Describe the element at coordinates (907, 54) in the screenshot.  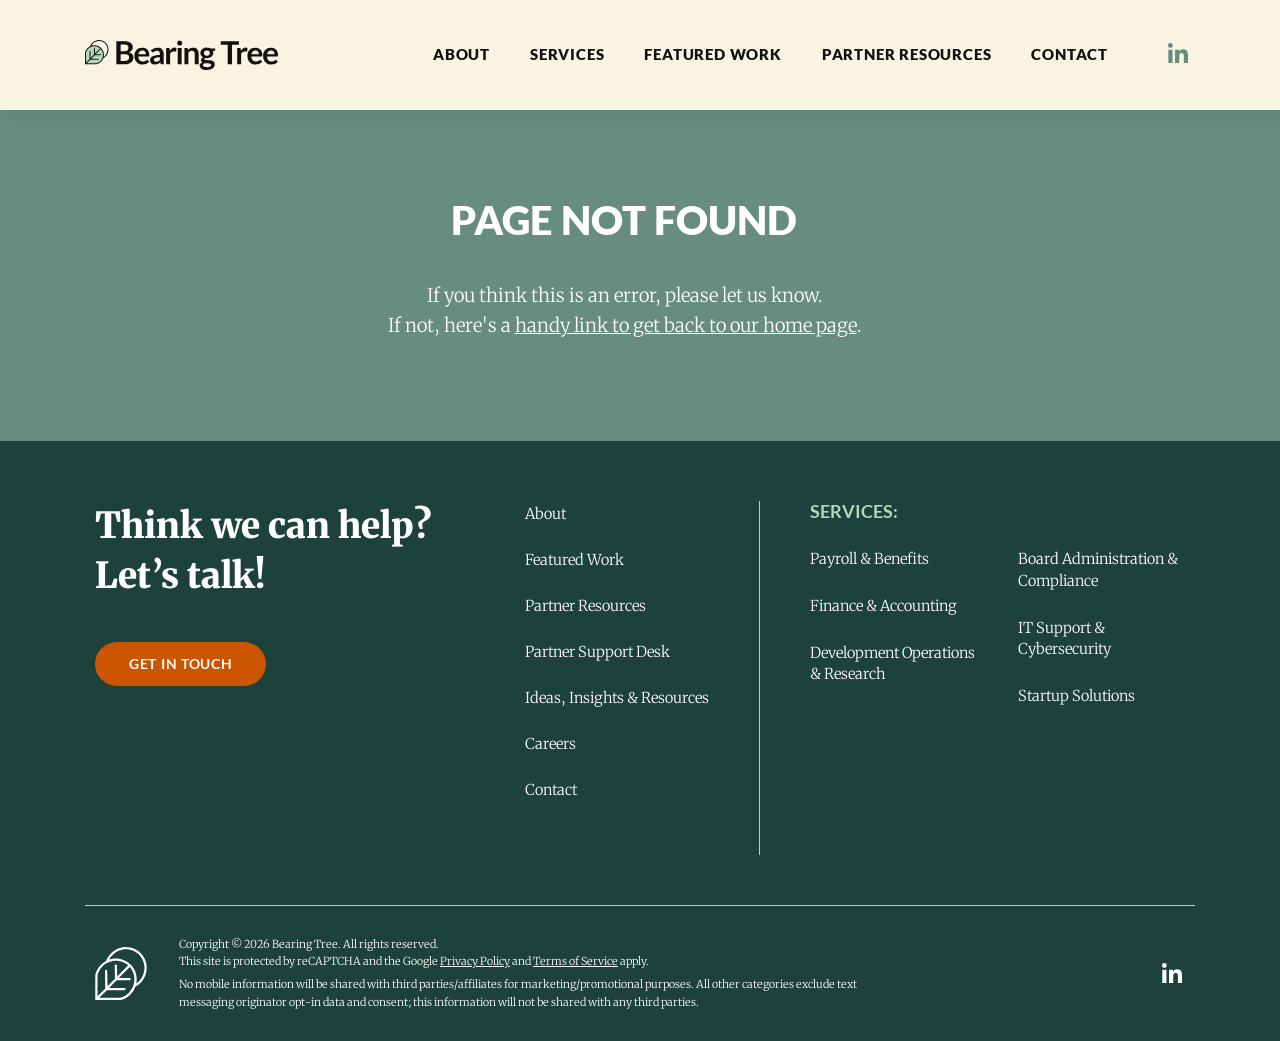
I see `Partner Resources` at that location.